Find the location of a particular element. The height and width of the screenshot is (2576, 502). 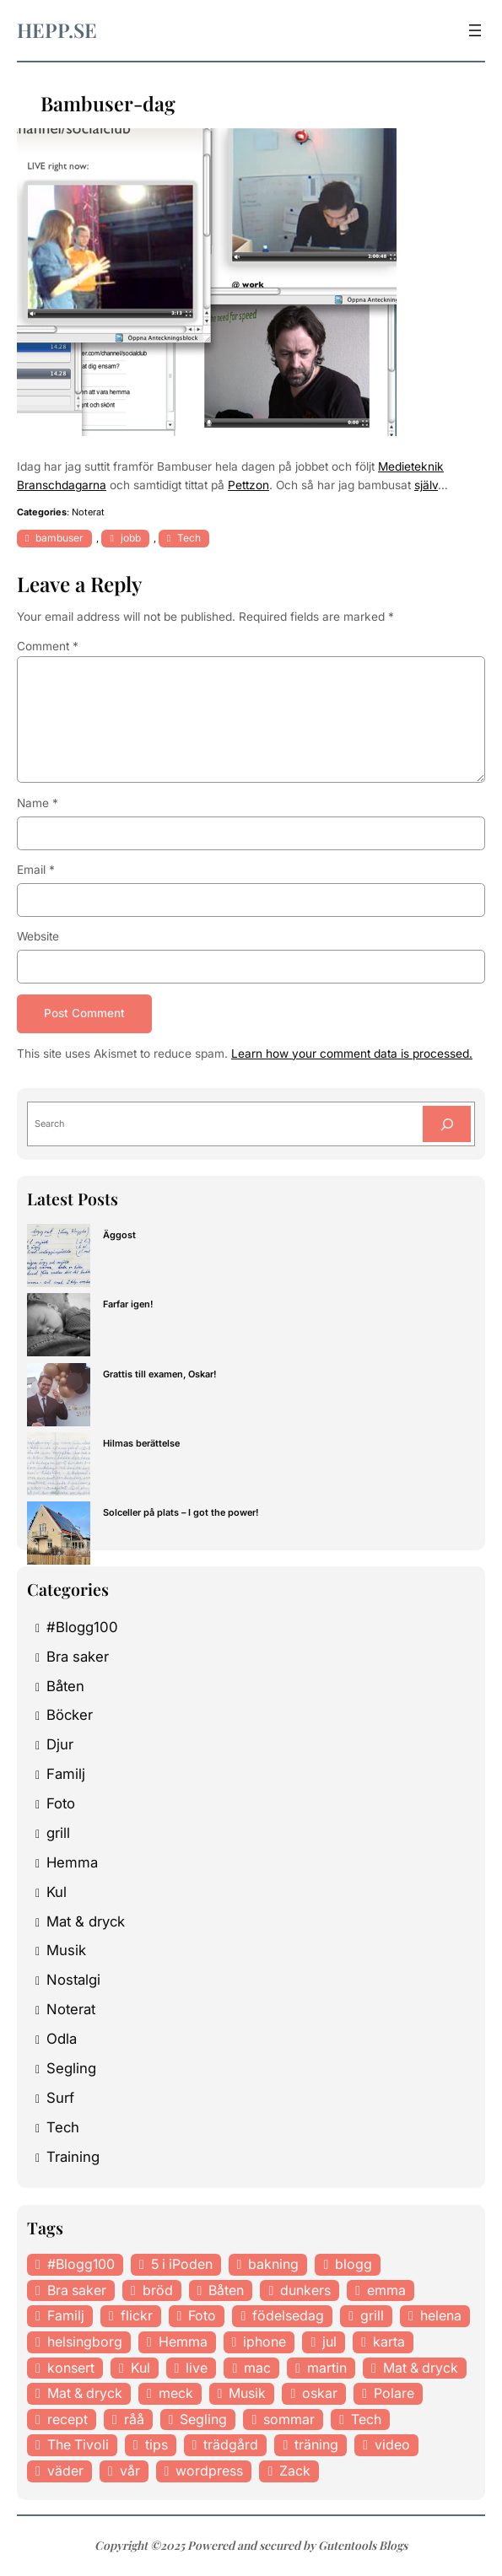

Learn how your comment data is processed. is located at coordinates (351, 1053).